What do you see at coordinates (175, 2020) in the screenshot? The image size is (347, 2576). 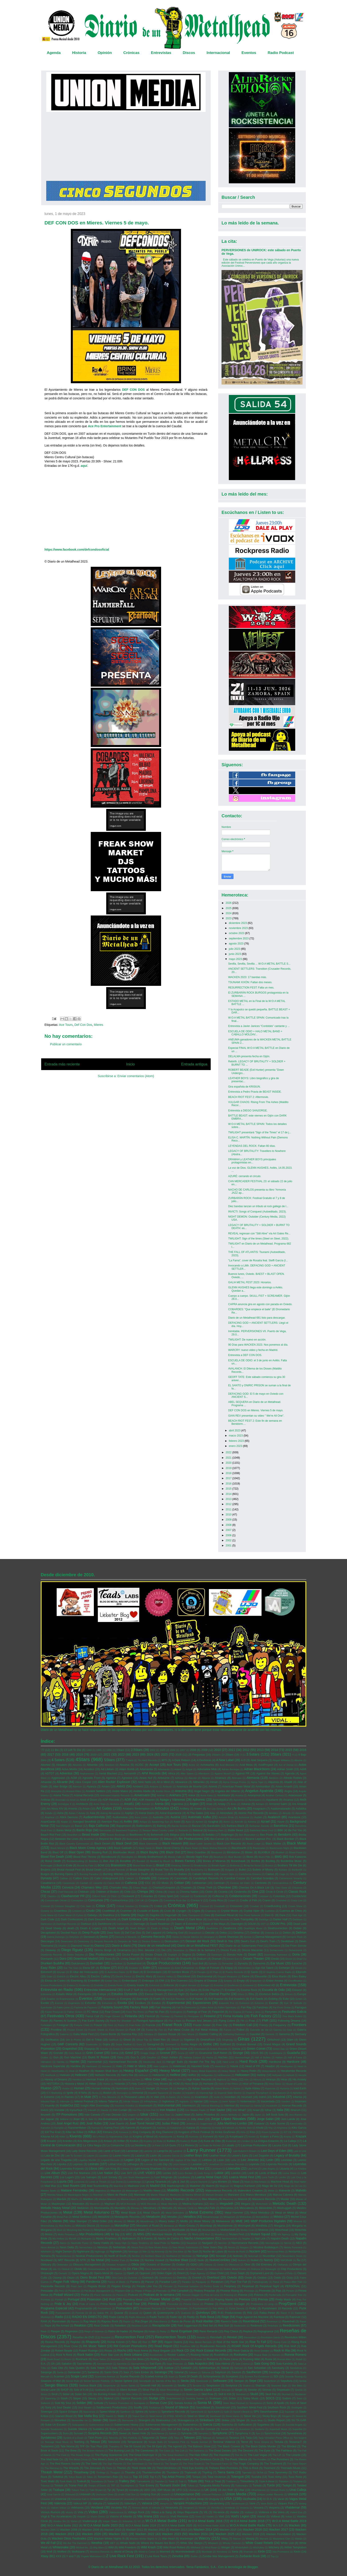 I see `Flor y Nata` at bounding box center [175, 2020].